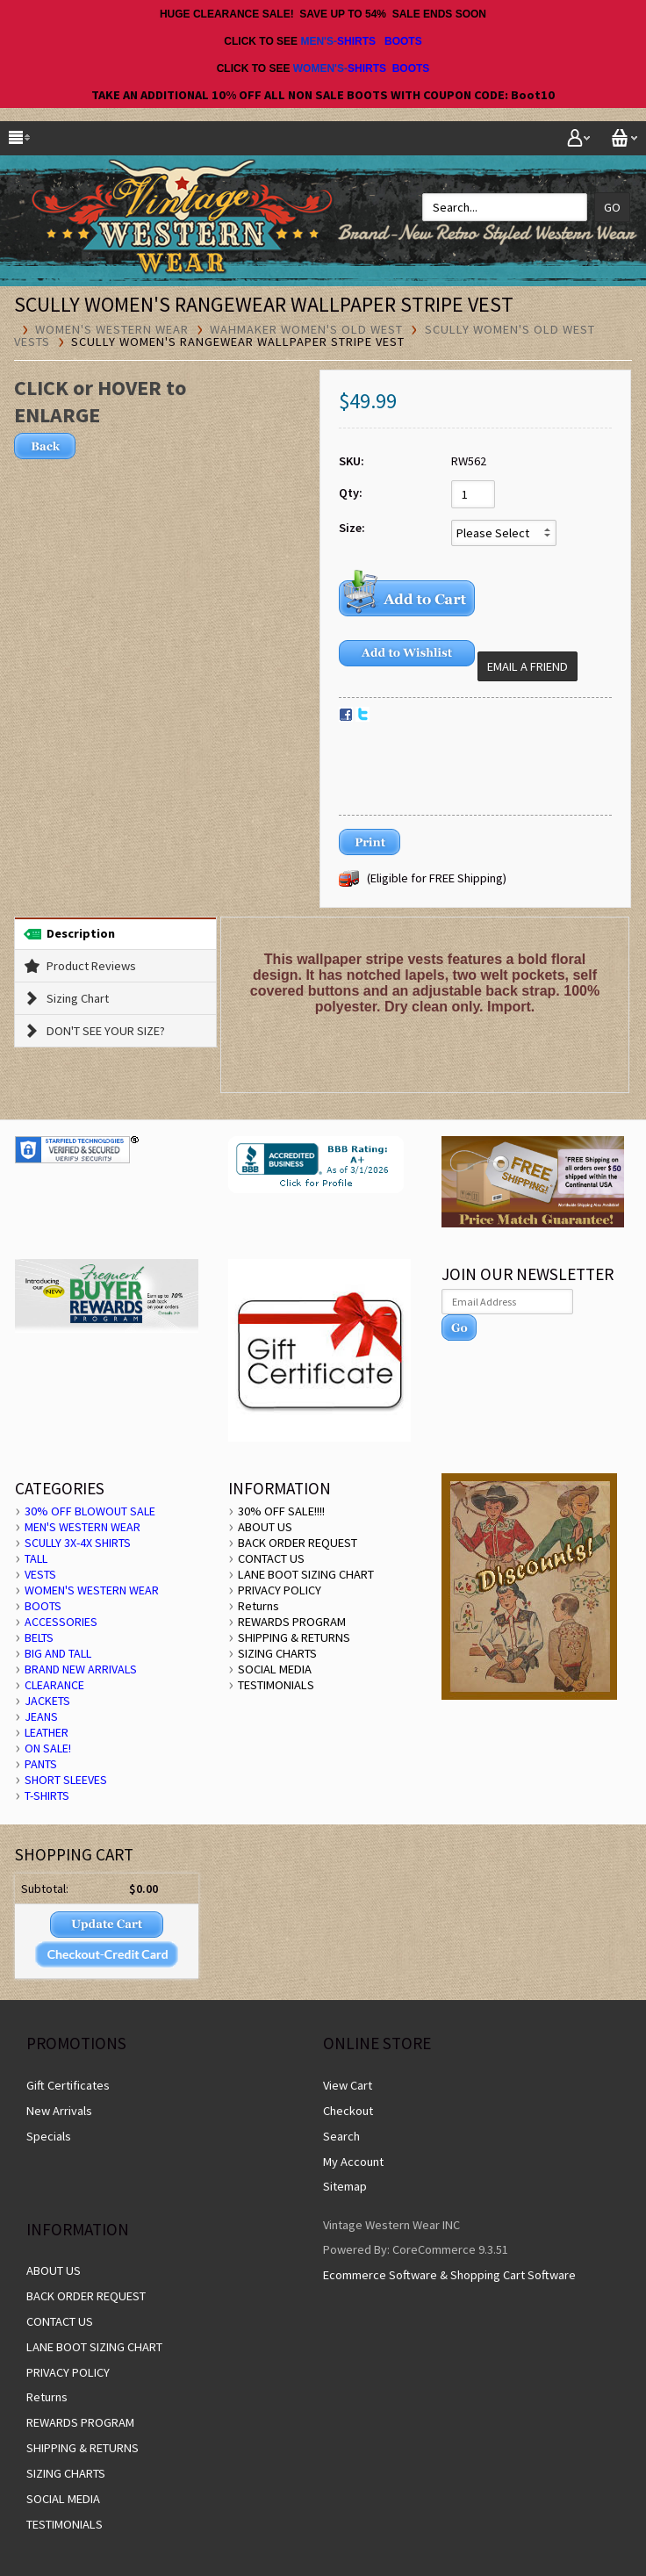  Describe the element at coordinates (48, 1748) in the screenshot. I see `ON SALE!` at that location.